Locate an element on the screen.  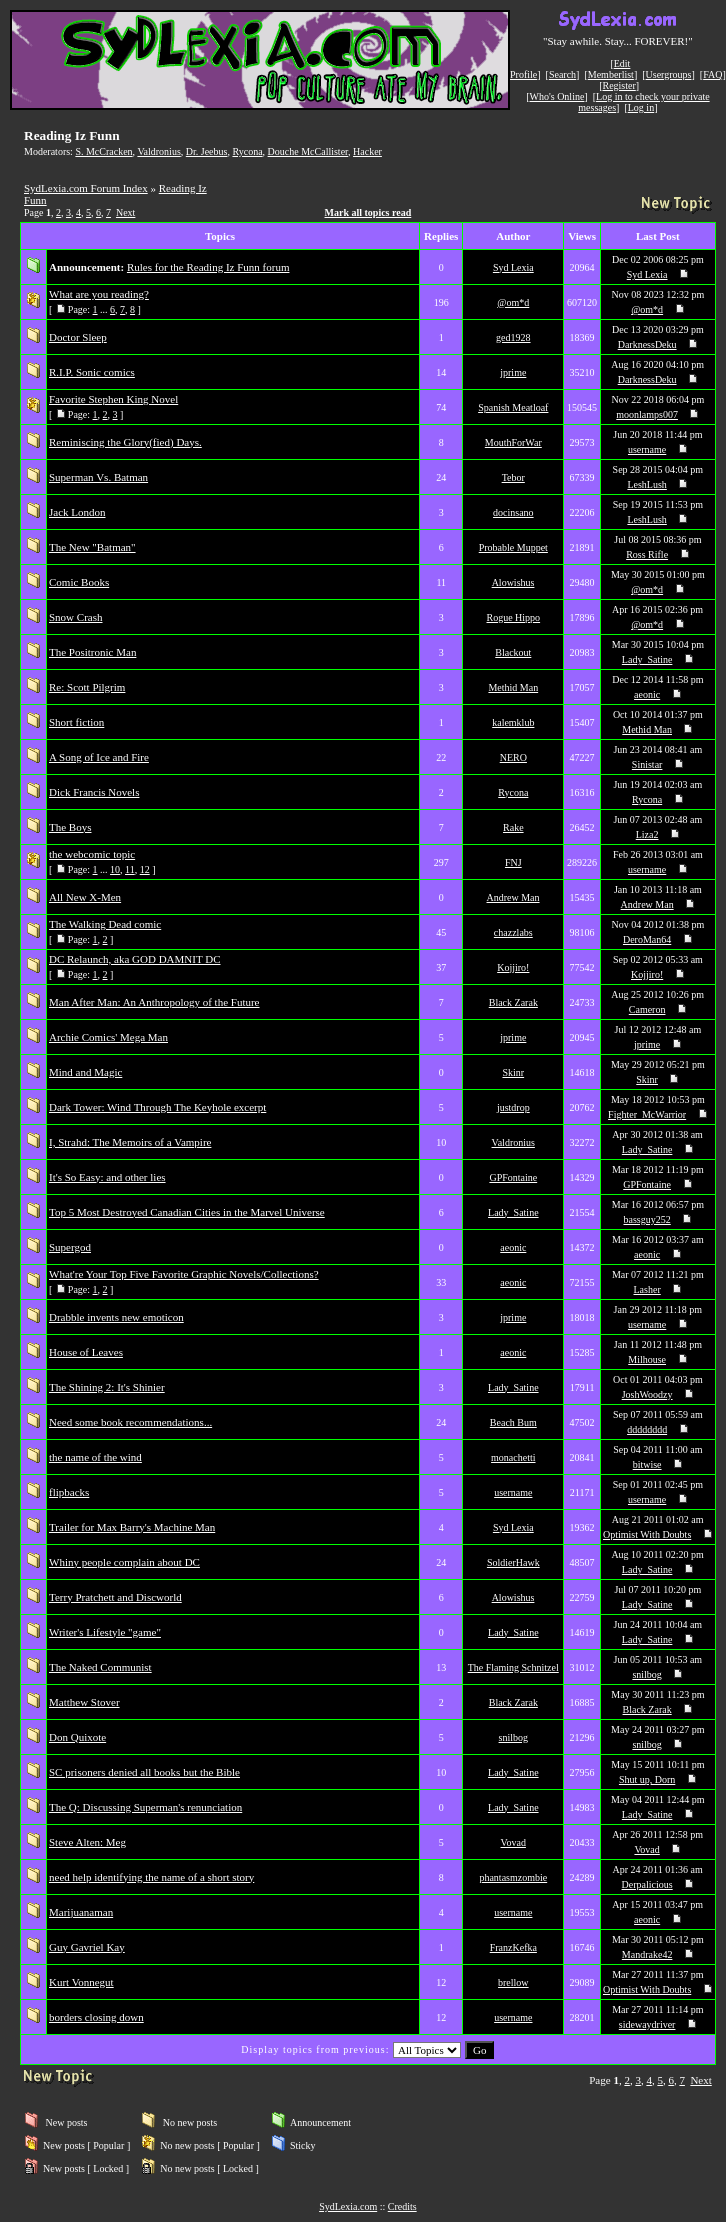
Mandrake42 is located at coordinates (647, 1954).